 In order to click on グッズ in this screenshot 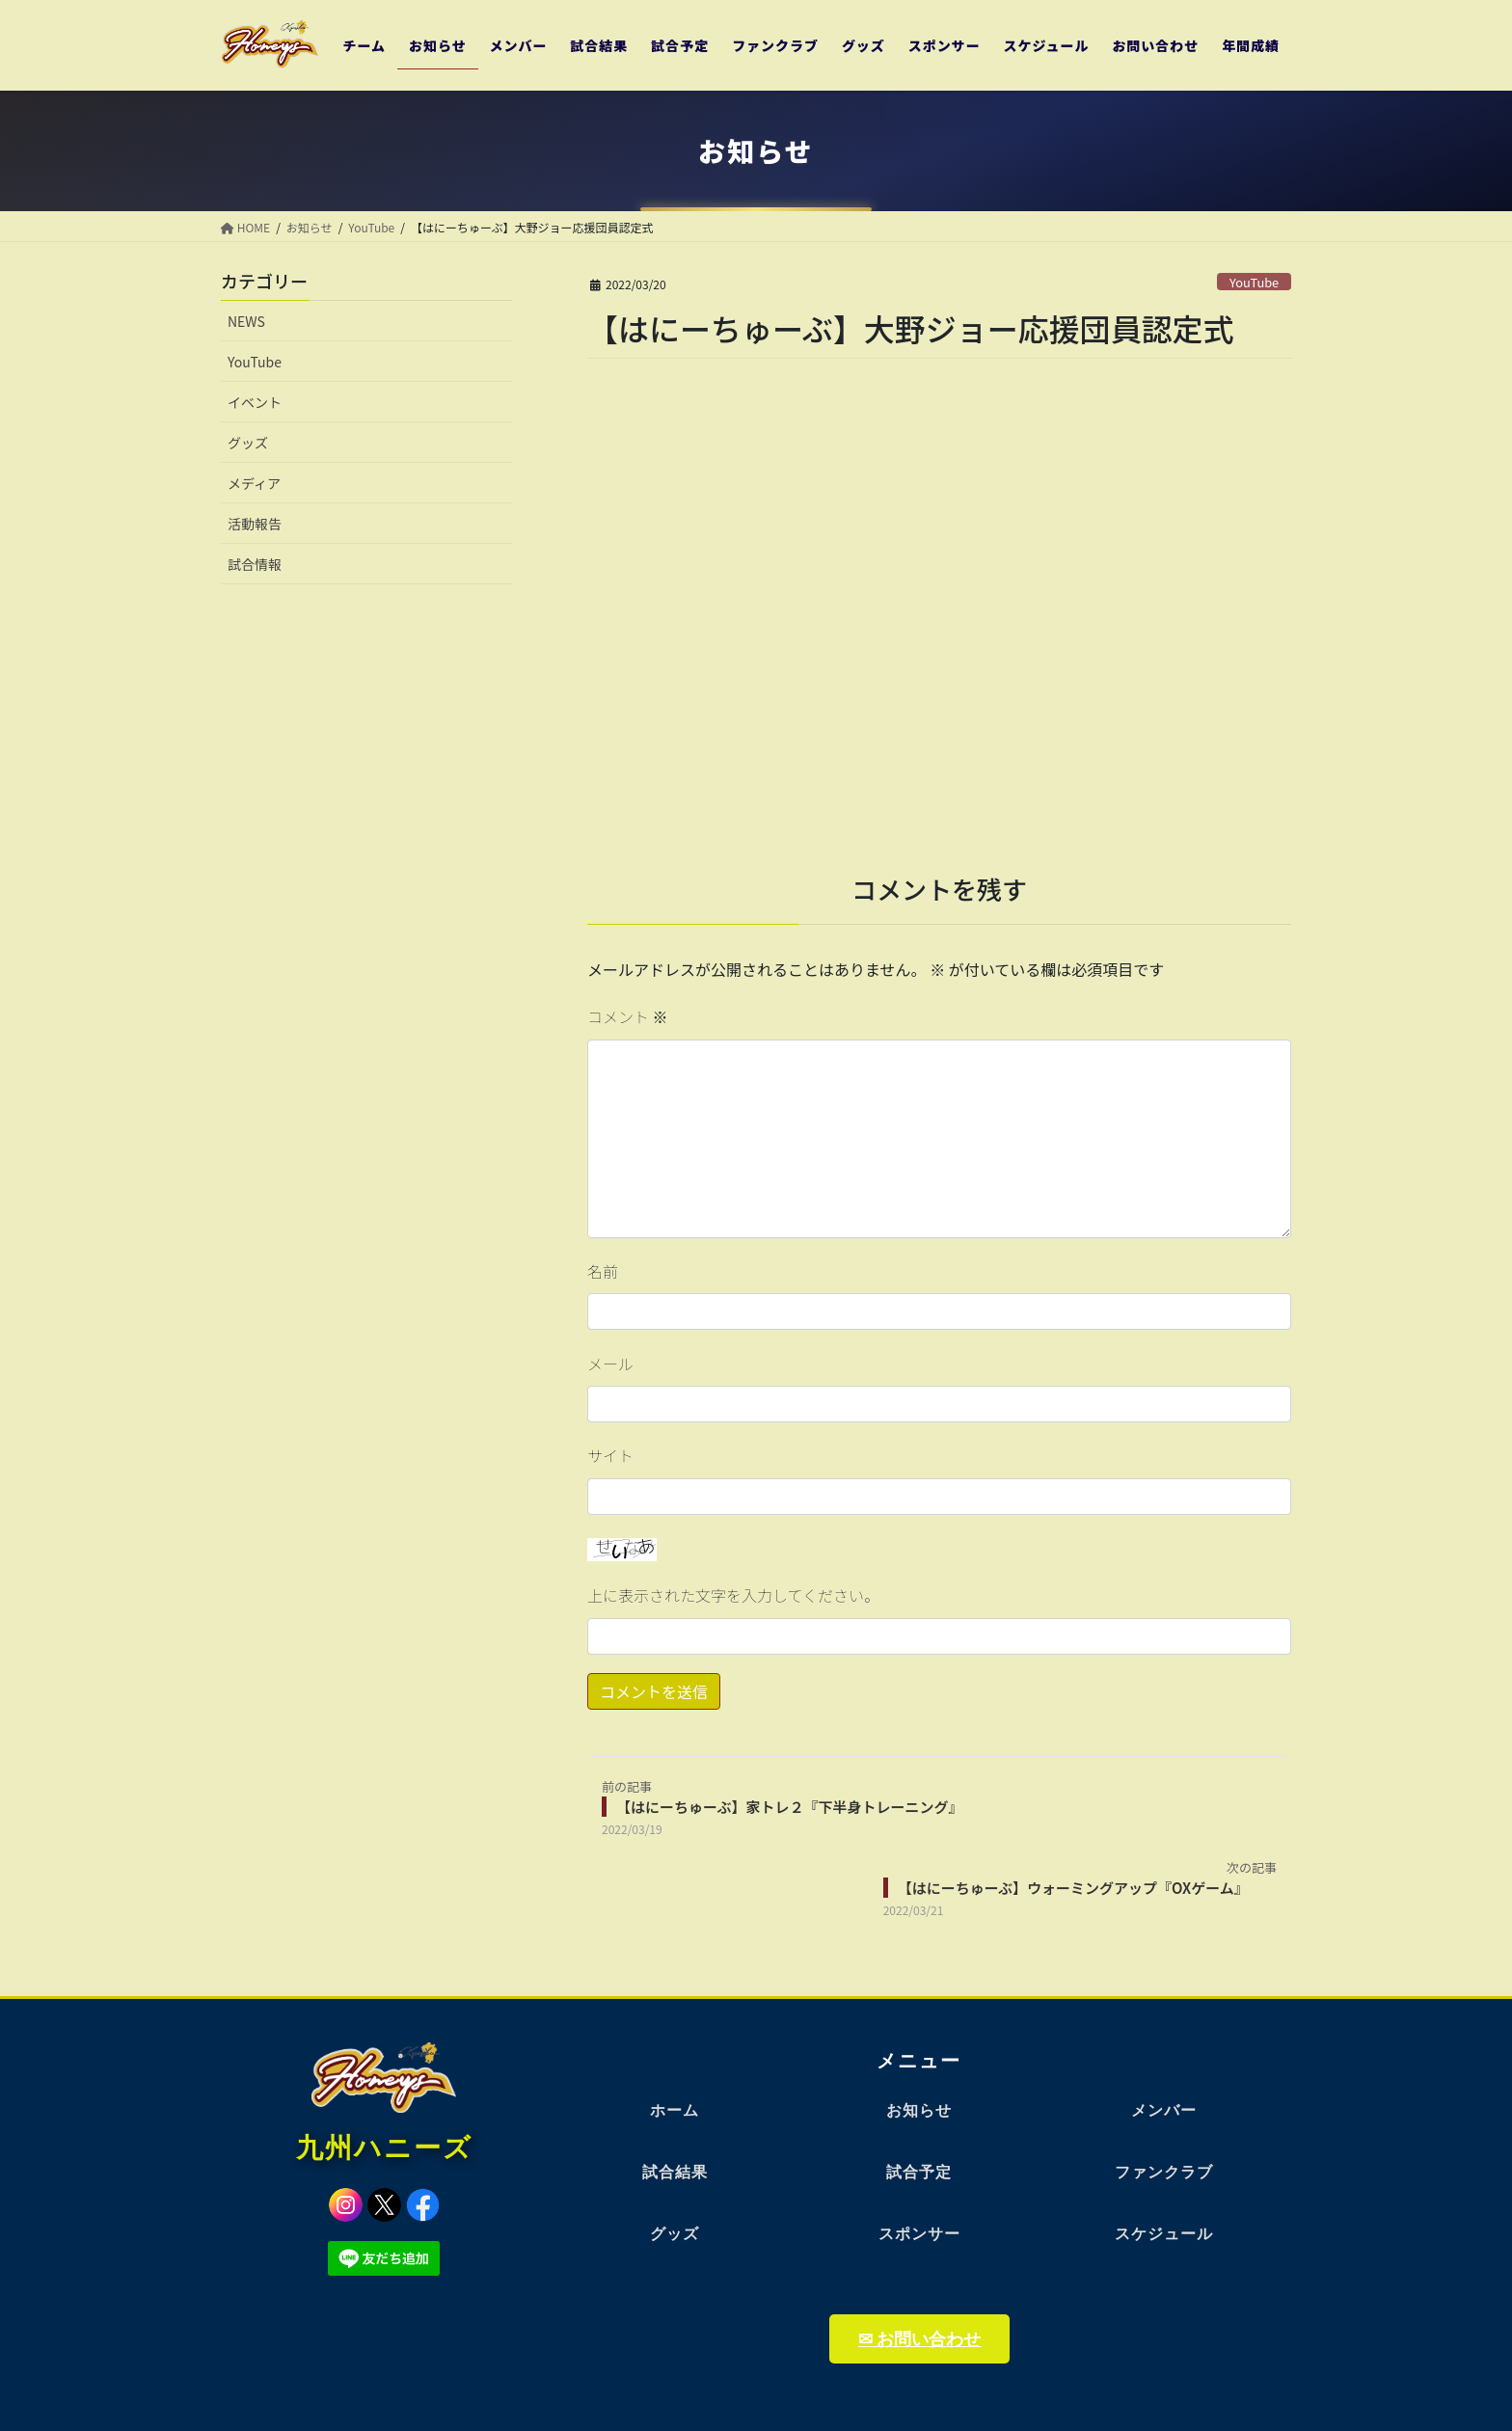, I will do `click(248, 442)`.